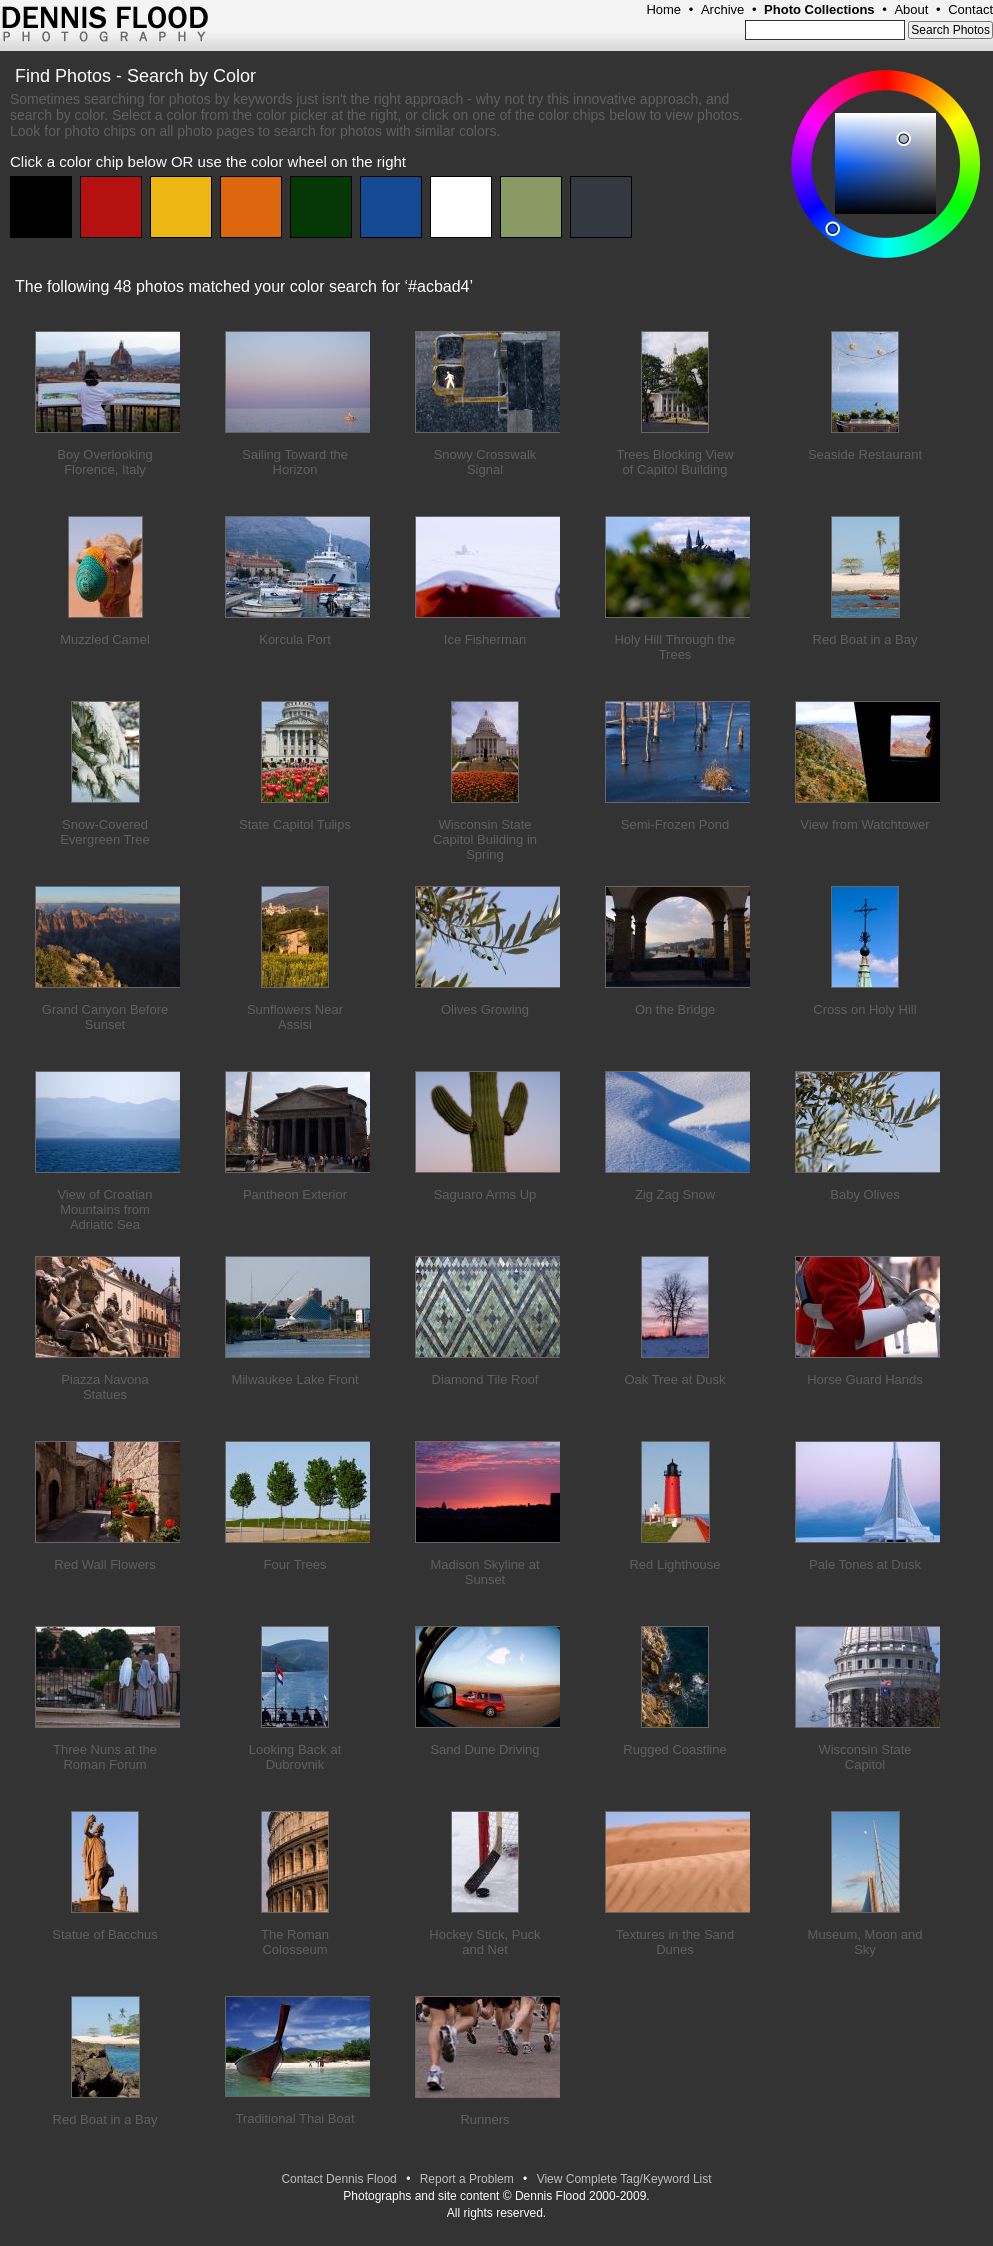 This screenshot has width=993, height=2246. What do you see at coordinates (674, 1564) in the screenshot?
I see `Red Lighthouse` at bounding box center [674, 1564].